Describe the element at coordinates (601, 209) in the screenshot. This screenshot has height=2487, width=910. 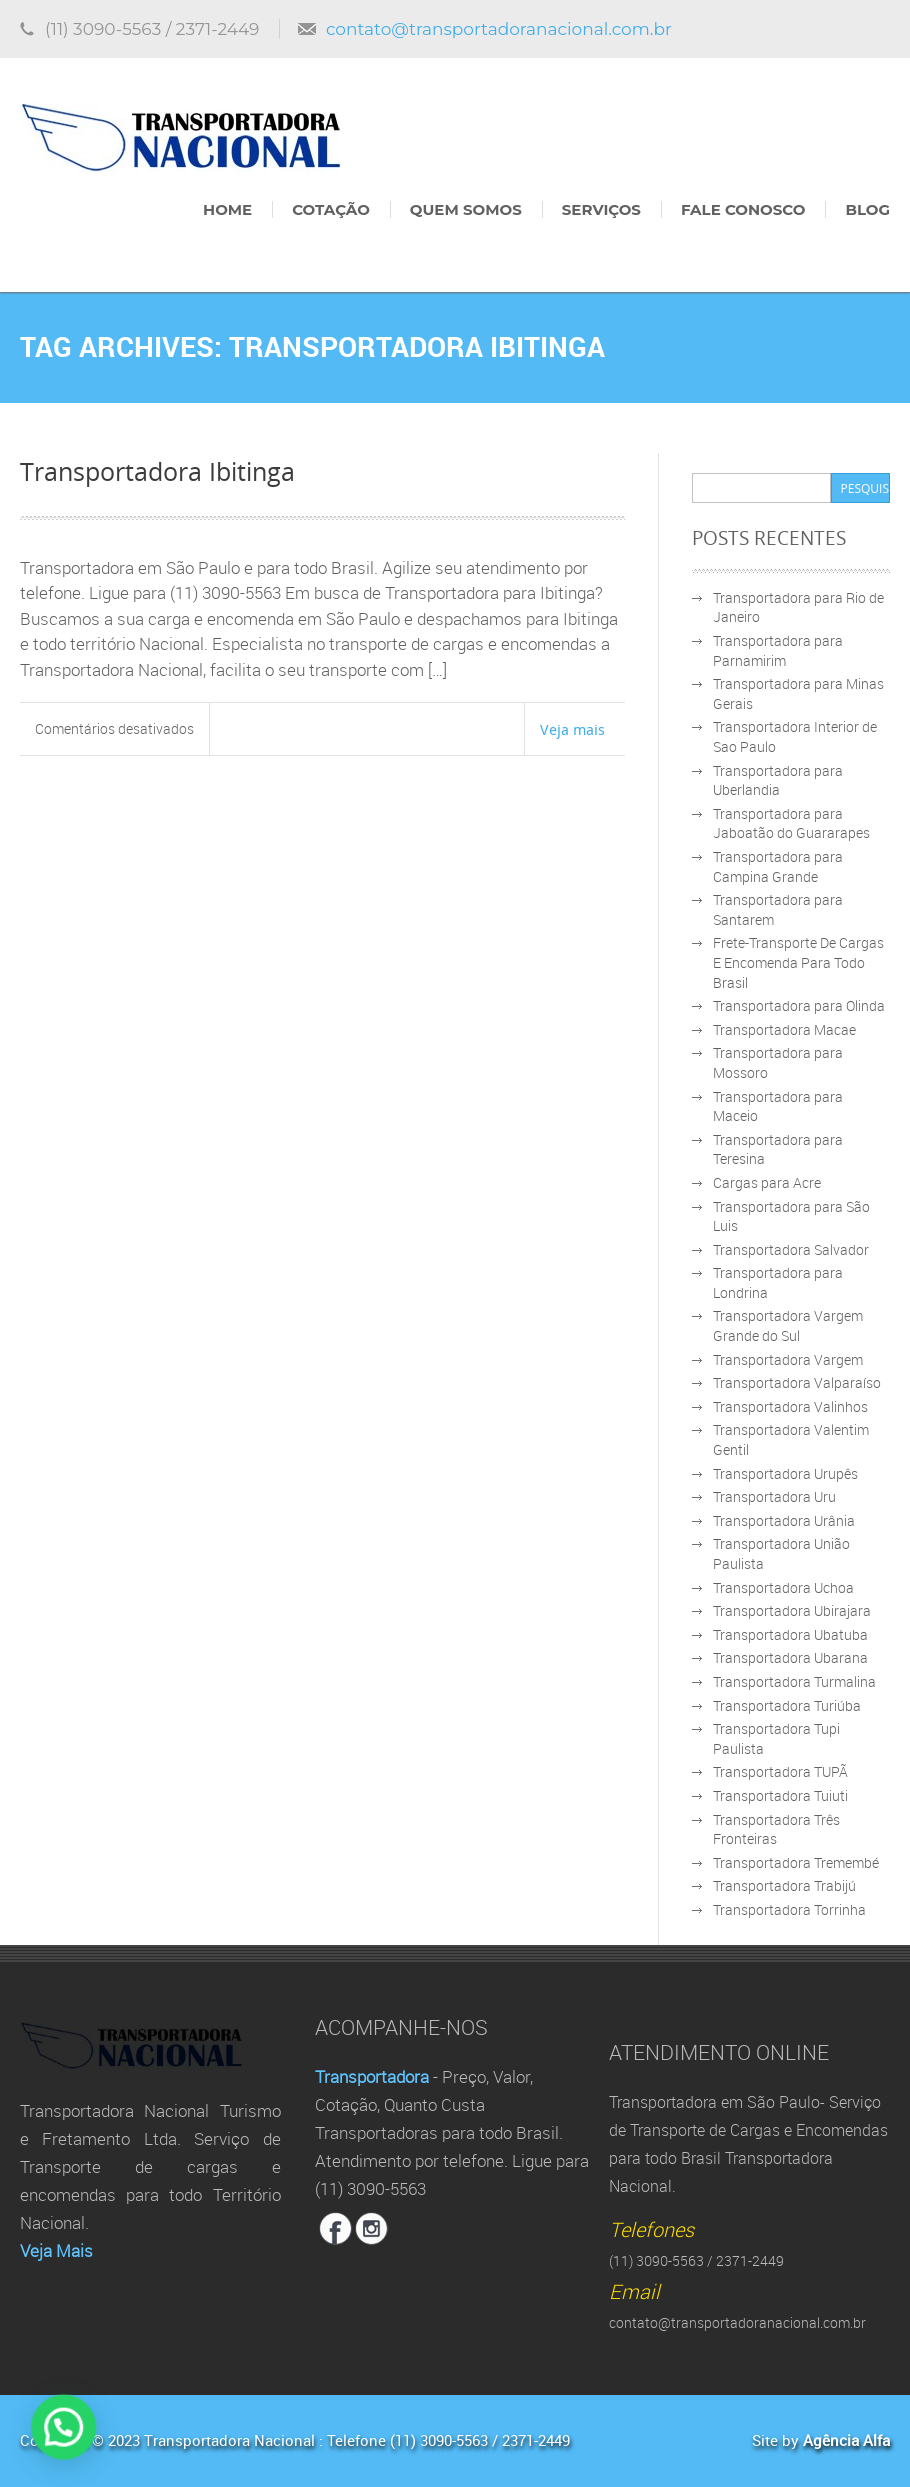
I see `Serviços` at that location.